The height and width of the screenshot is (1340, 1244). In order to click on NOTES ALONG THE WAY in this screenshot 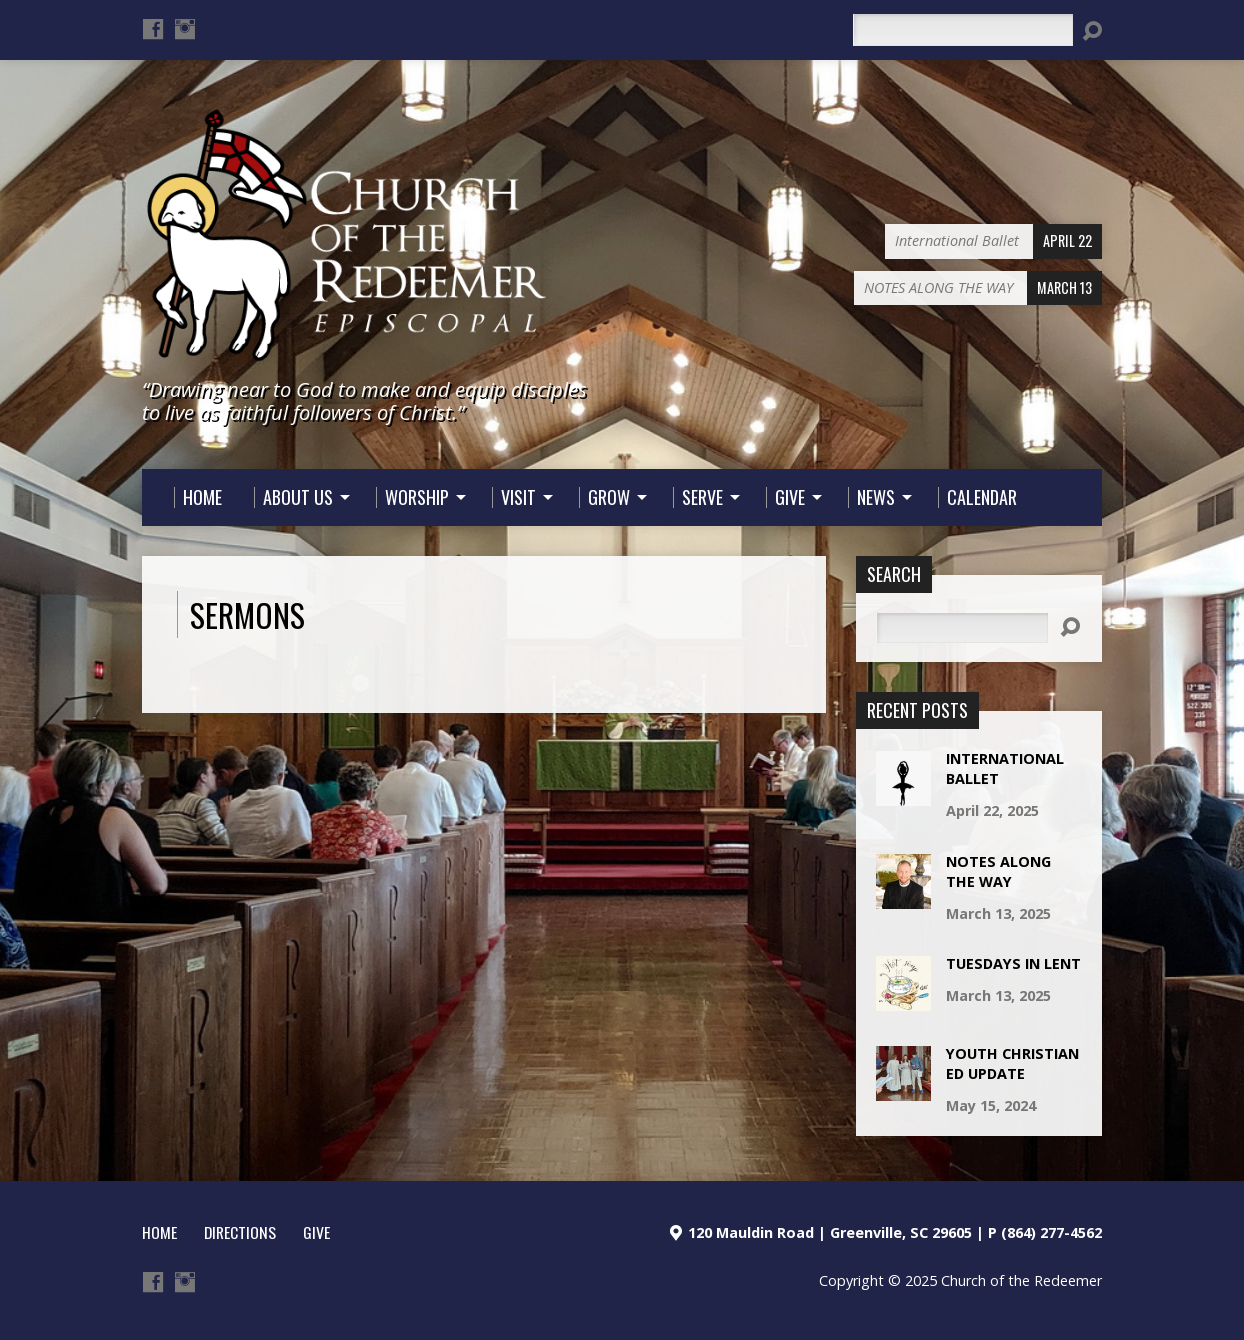, I will do `click(998, 871)`.